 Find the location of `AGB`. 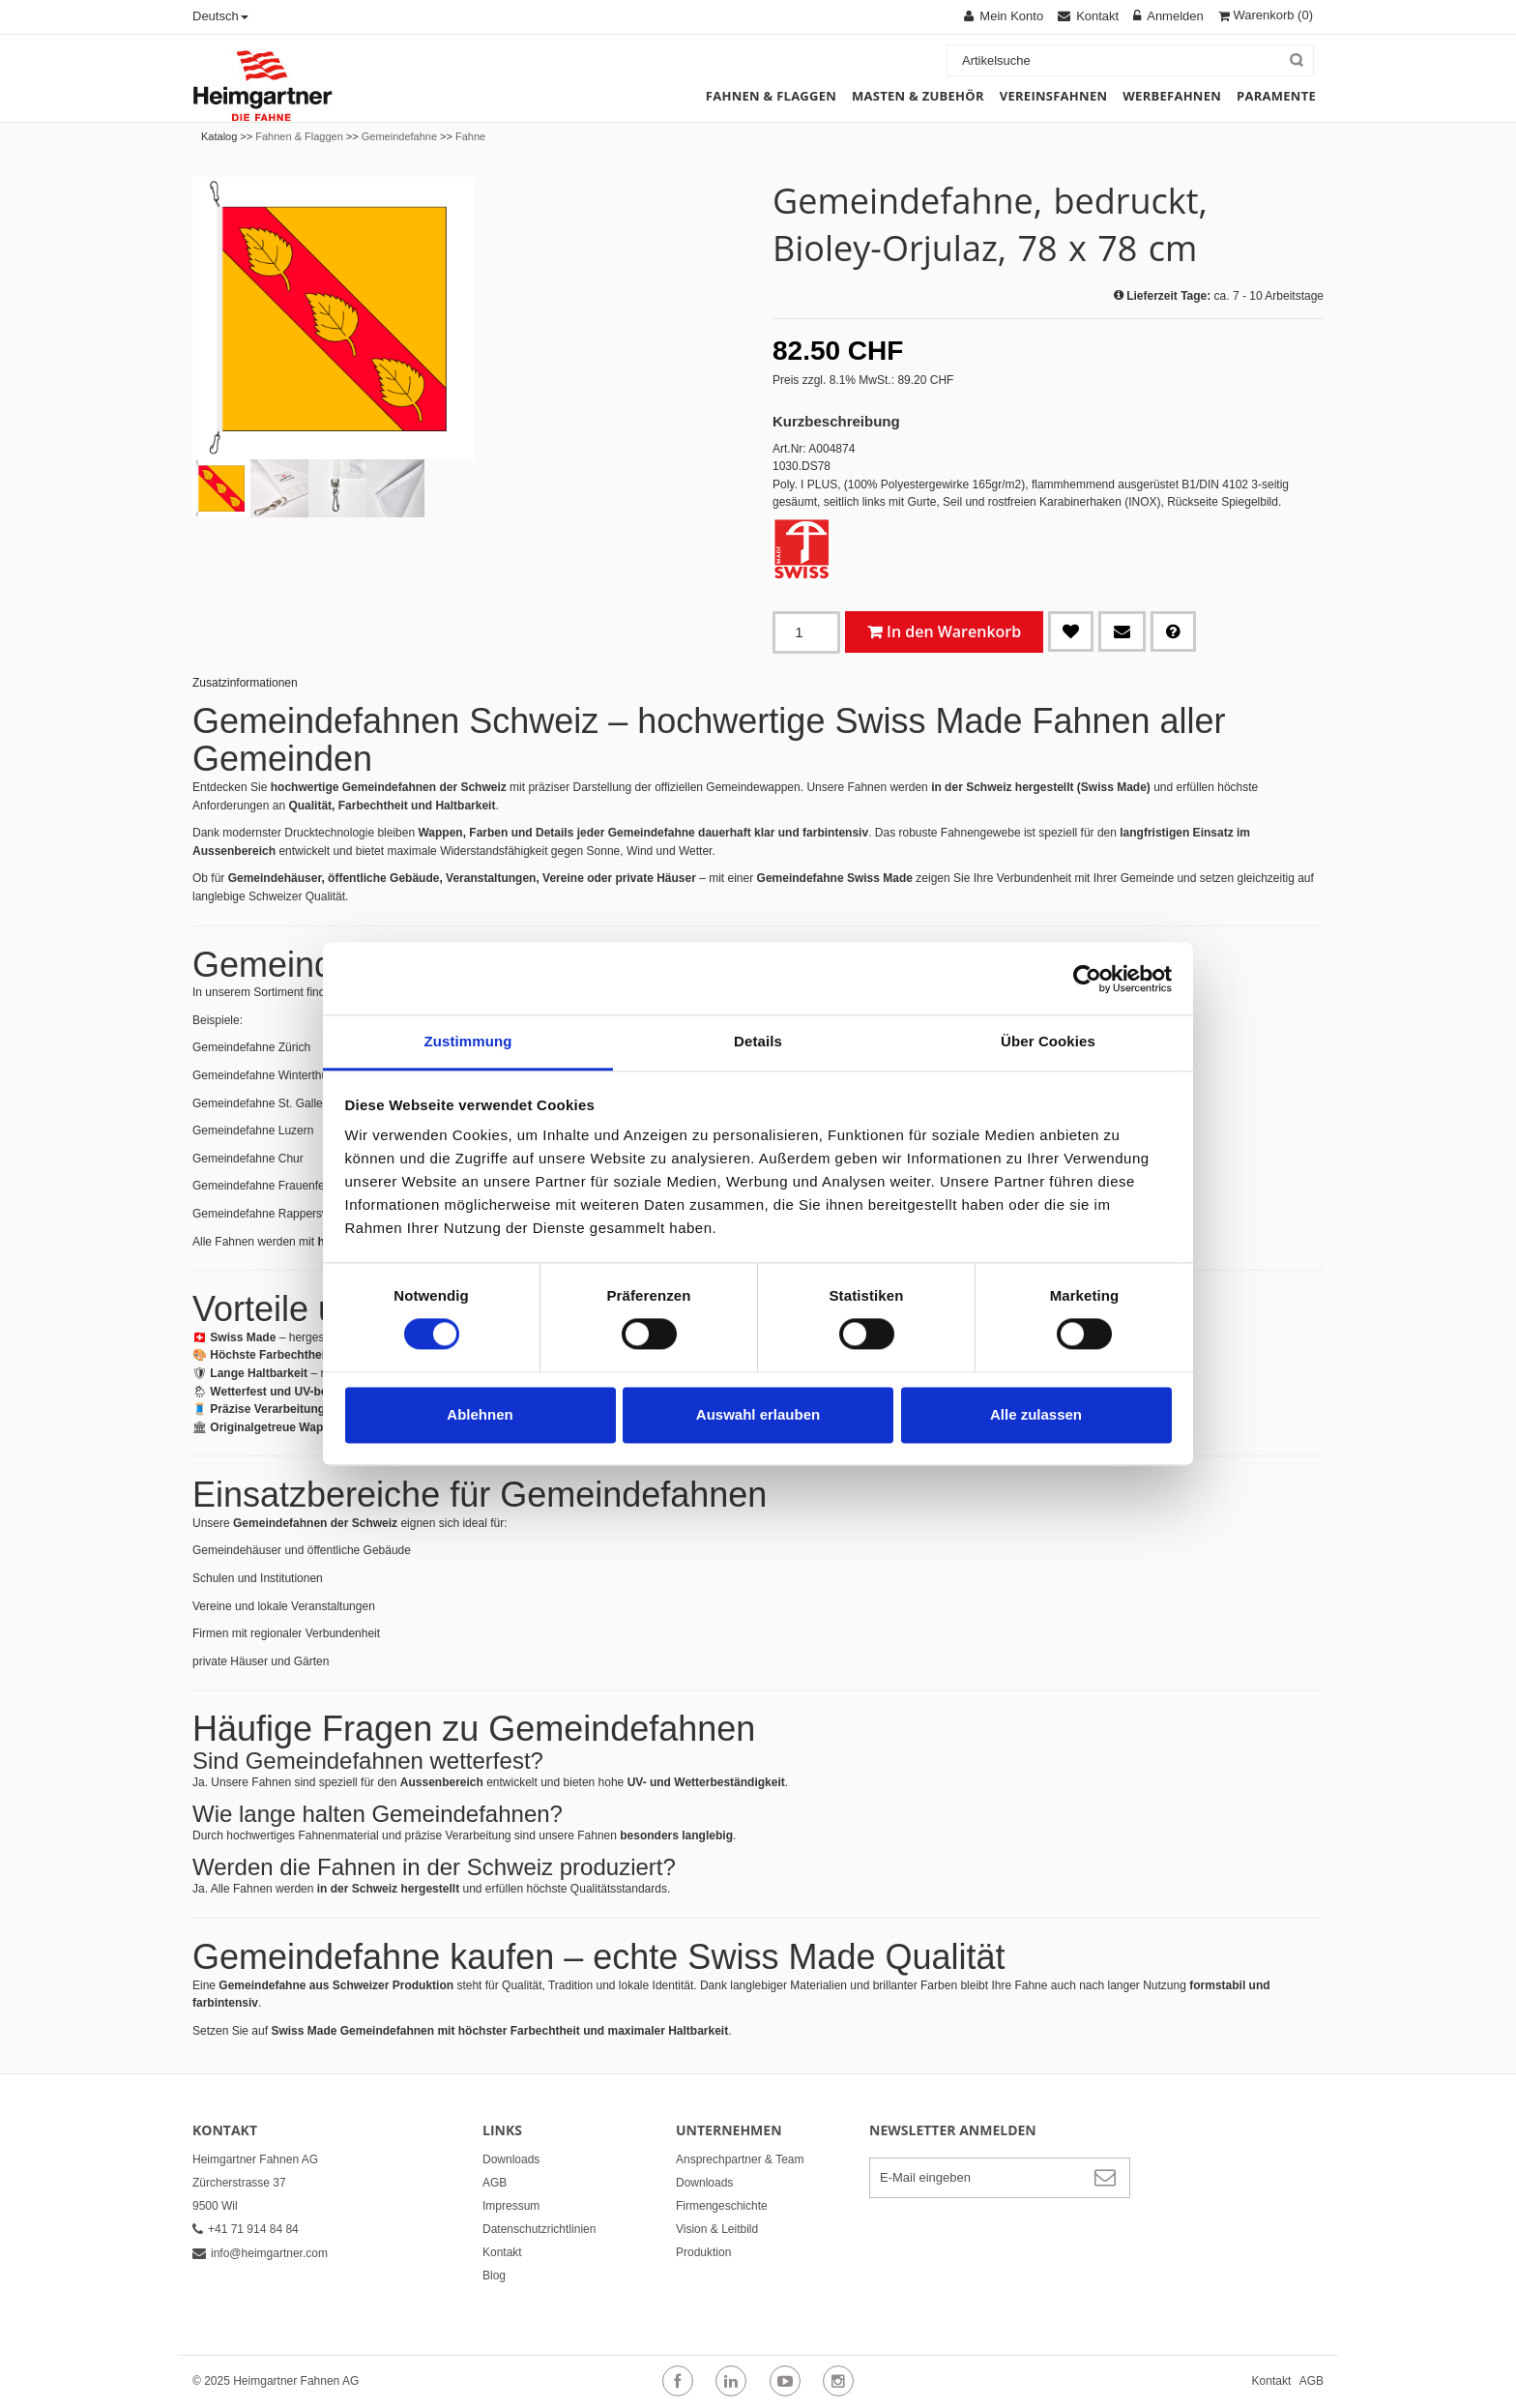

AGB is located at coordinates (494, 2182).